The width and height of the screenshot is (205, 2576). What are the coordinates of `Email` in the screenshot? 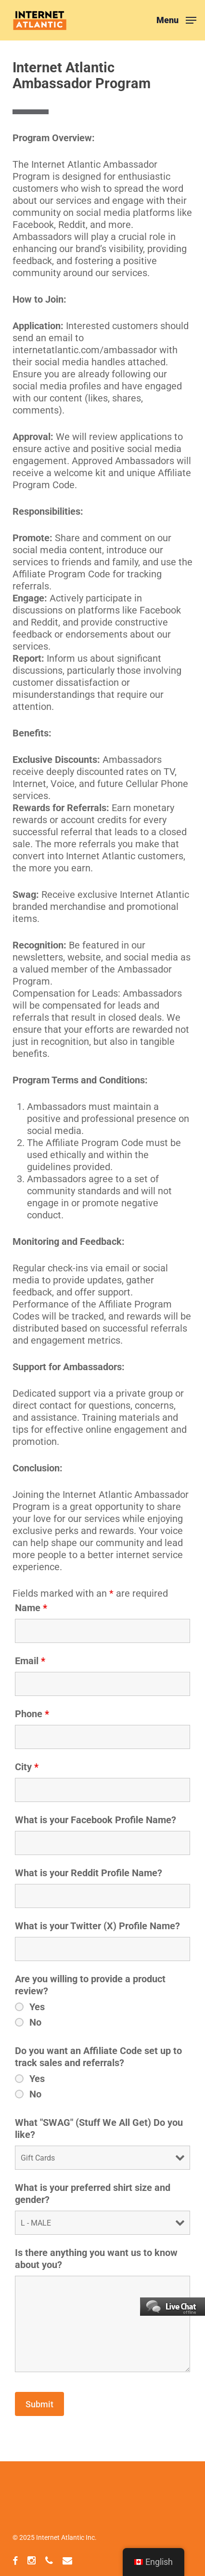 It's located at (30, 1661).